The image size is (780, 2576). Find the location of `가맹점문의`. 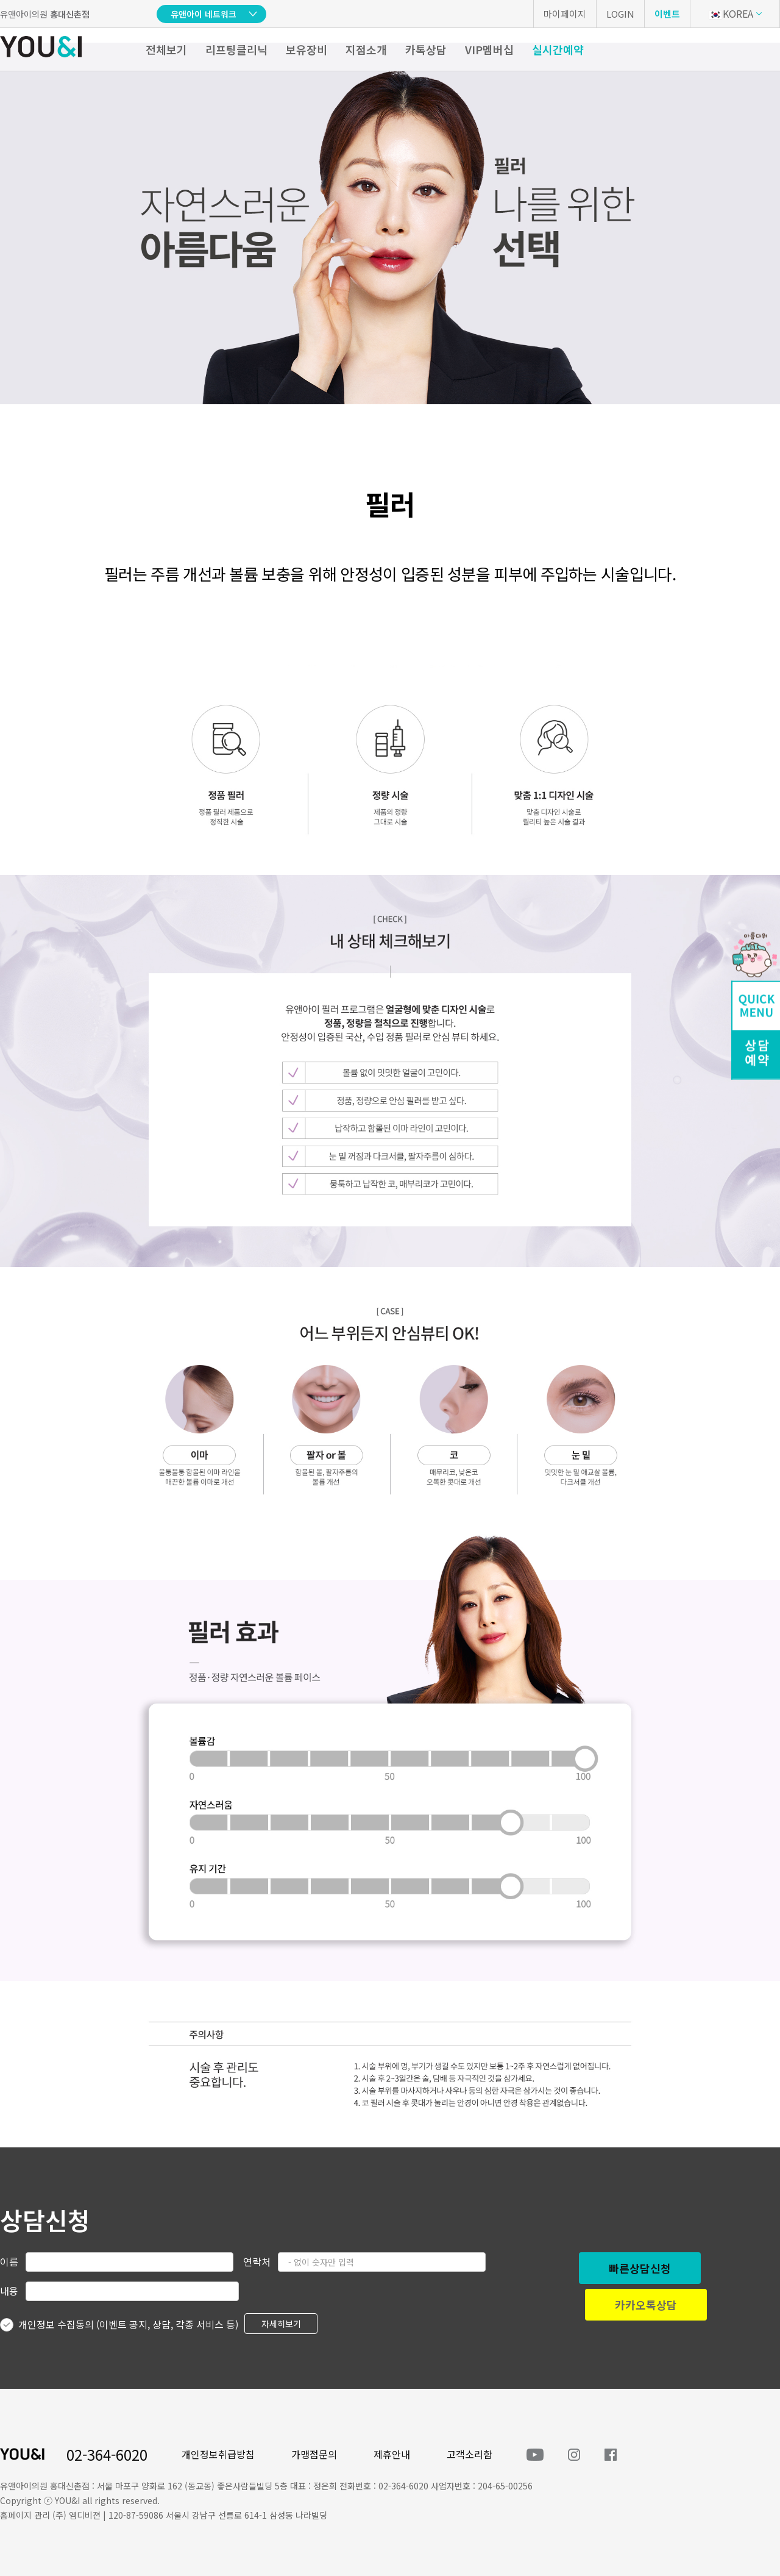

가맹점문의 is located at coordinates (314, 2454).